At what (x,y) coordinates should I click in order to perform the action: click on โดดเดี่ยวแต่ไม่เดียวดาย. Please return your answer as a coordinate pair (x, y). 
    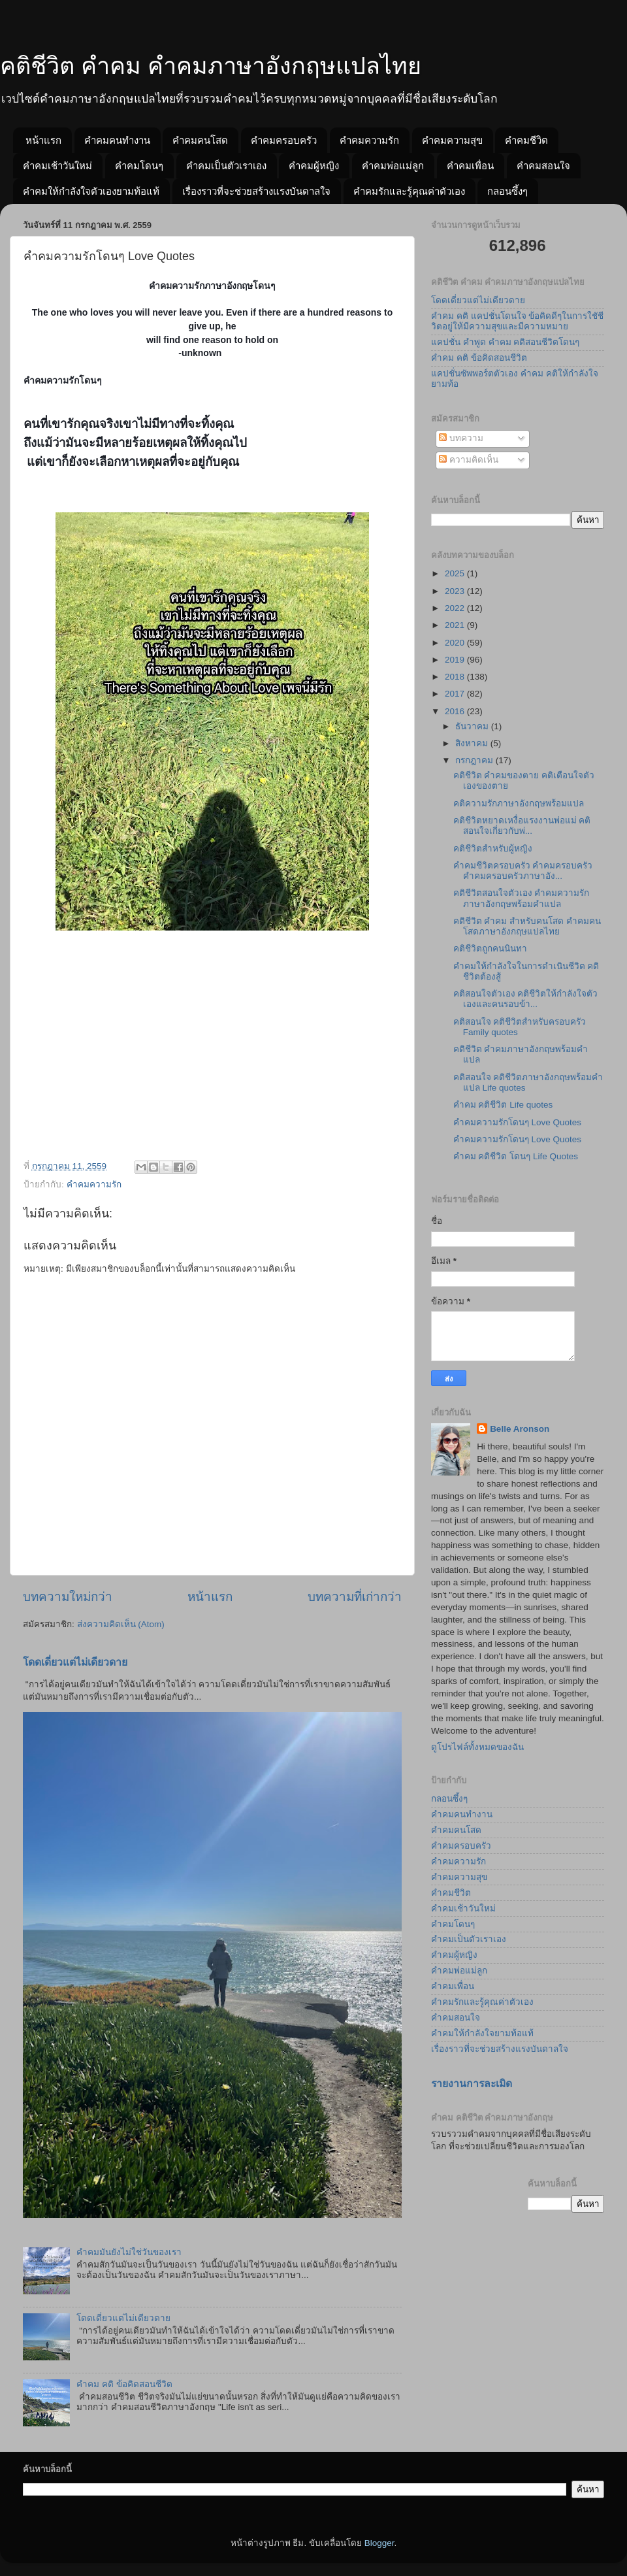
    Looking at the image, I should click on (75, 1662).